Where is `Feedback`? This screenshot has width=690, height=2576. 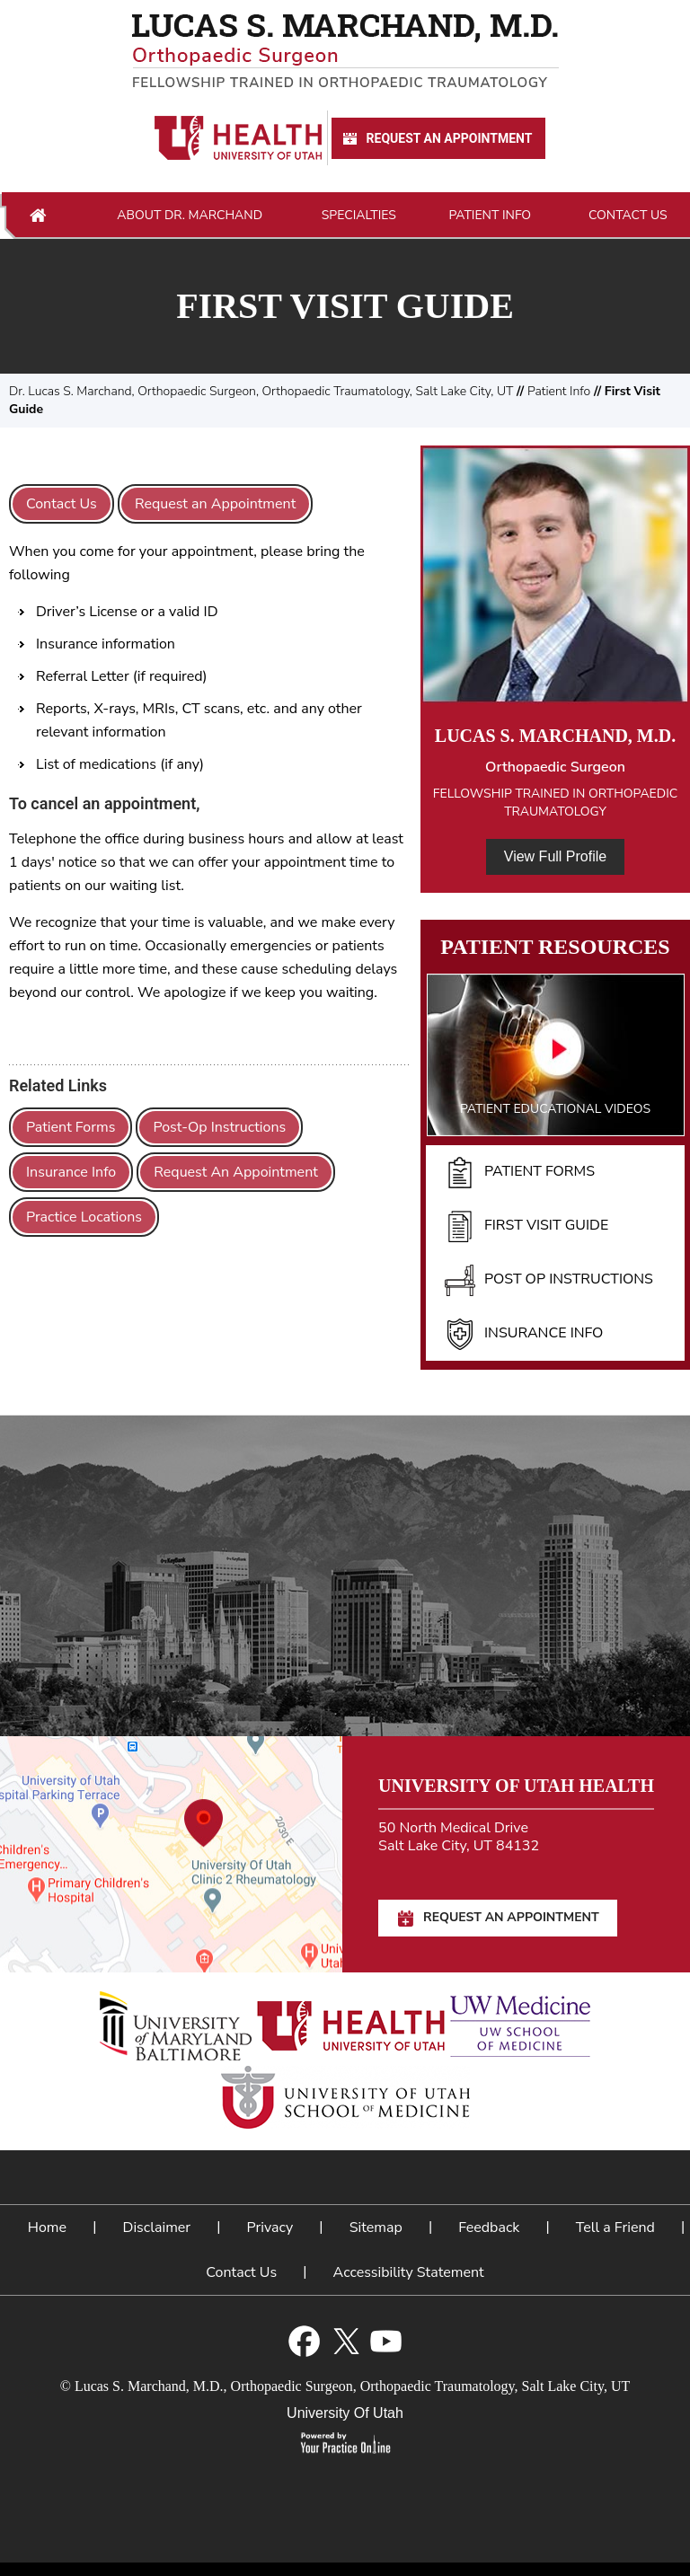
Feedback is located at coordinates (488, 2227).